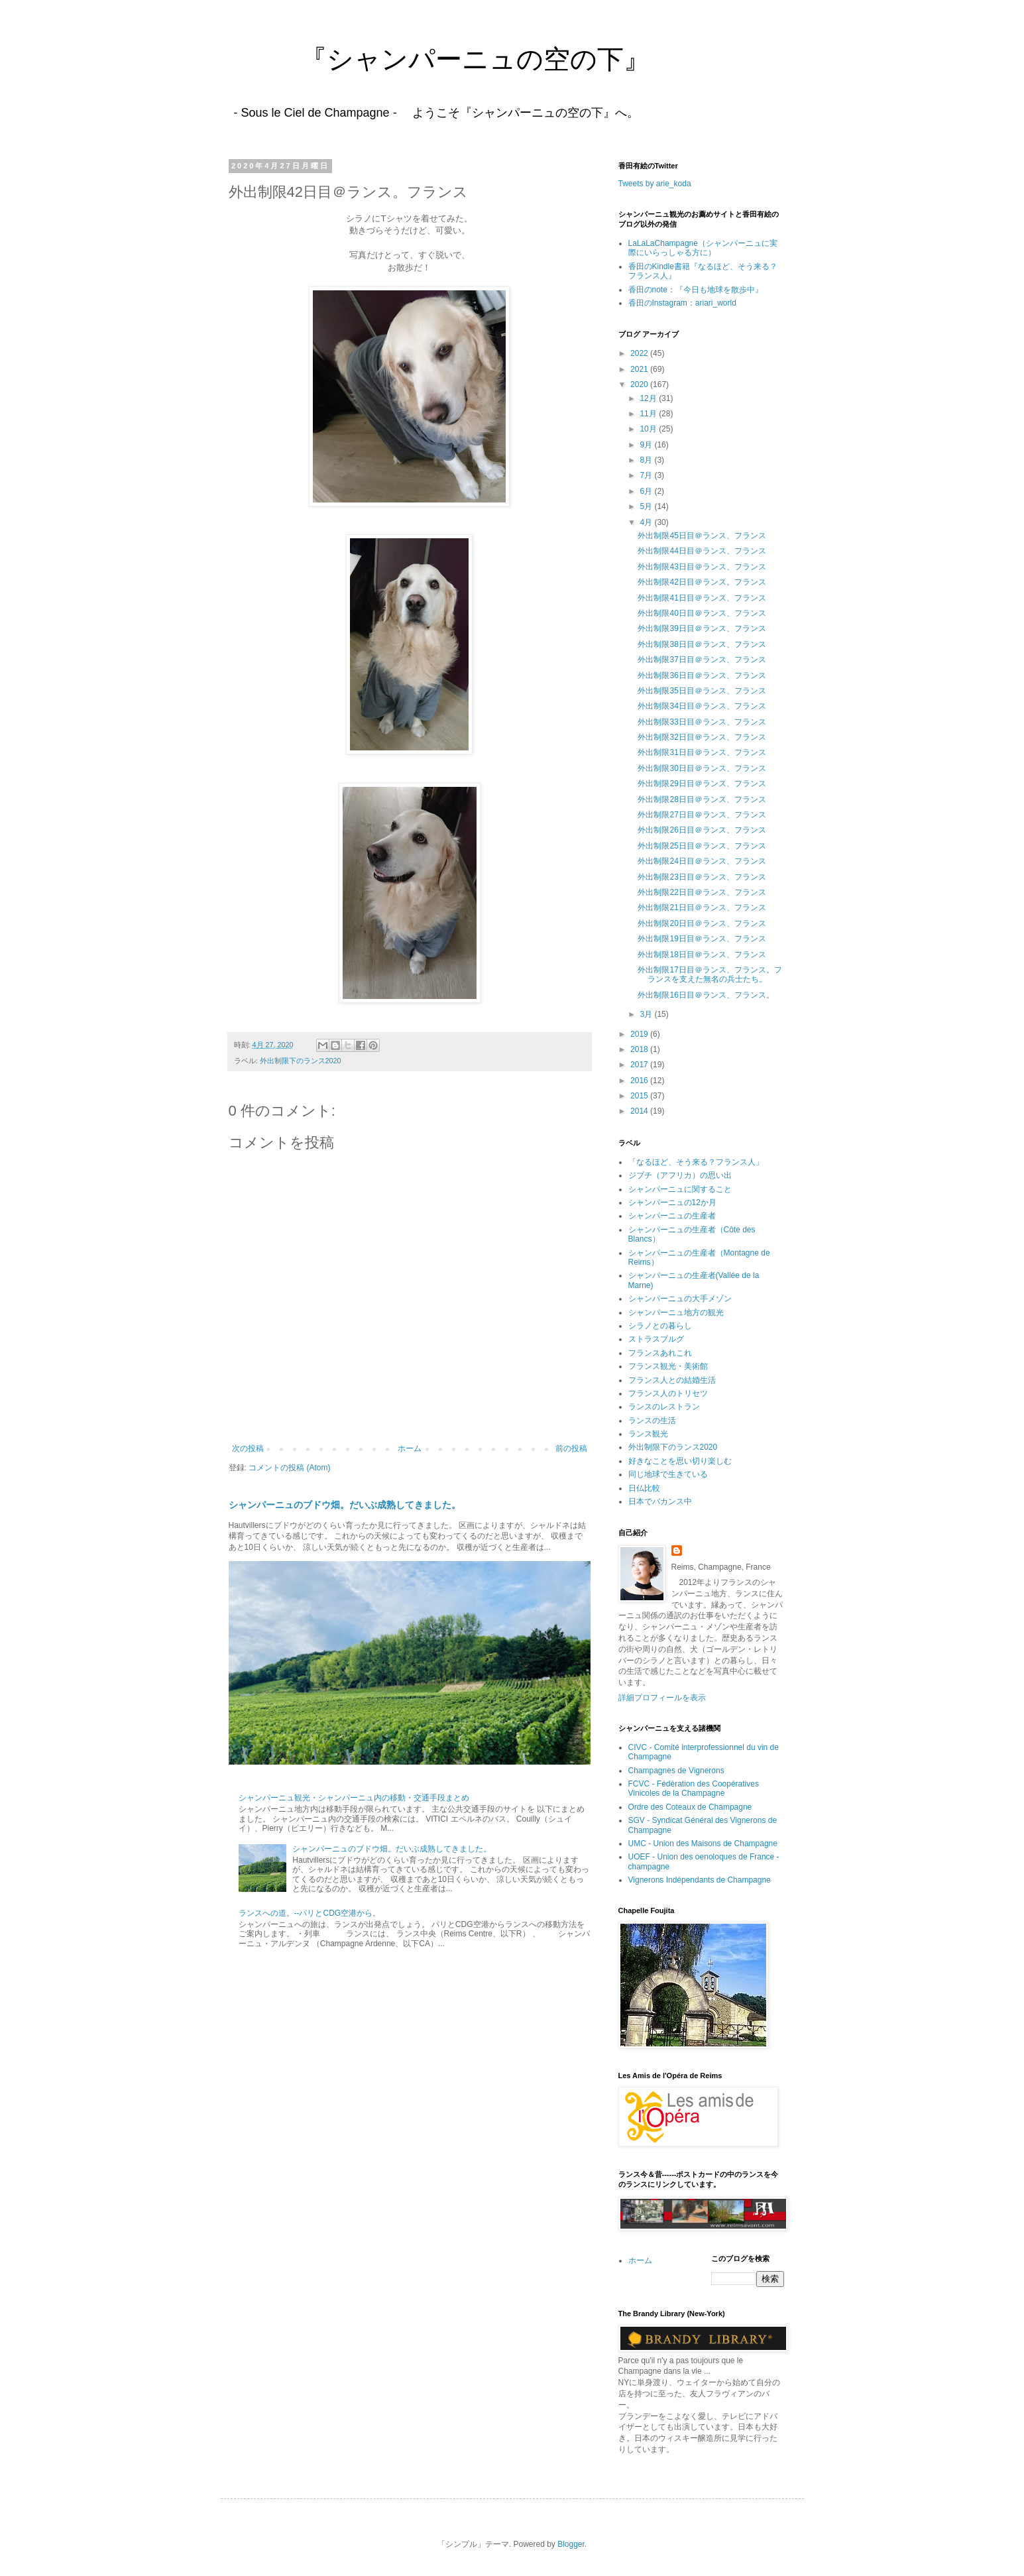 The image size is (1024, 2576). What do you see at coordinates (702, 845) in the screenshot?
I see `外出制限25日目＠ランス、フランス` at bounding box center [702, 845].